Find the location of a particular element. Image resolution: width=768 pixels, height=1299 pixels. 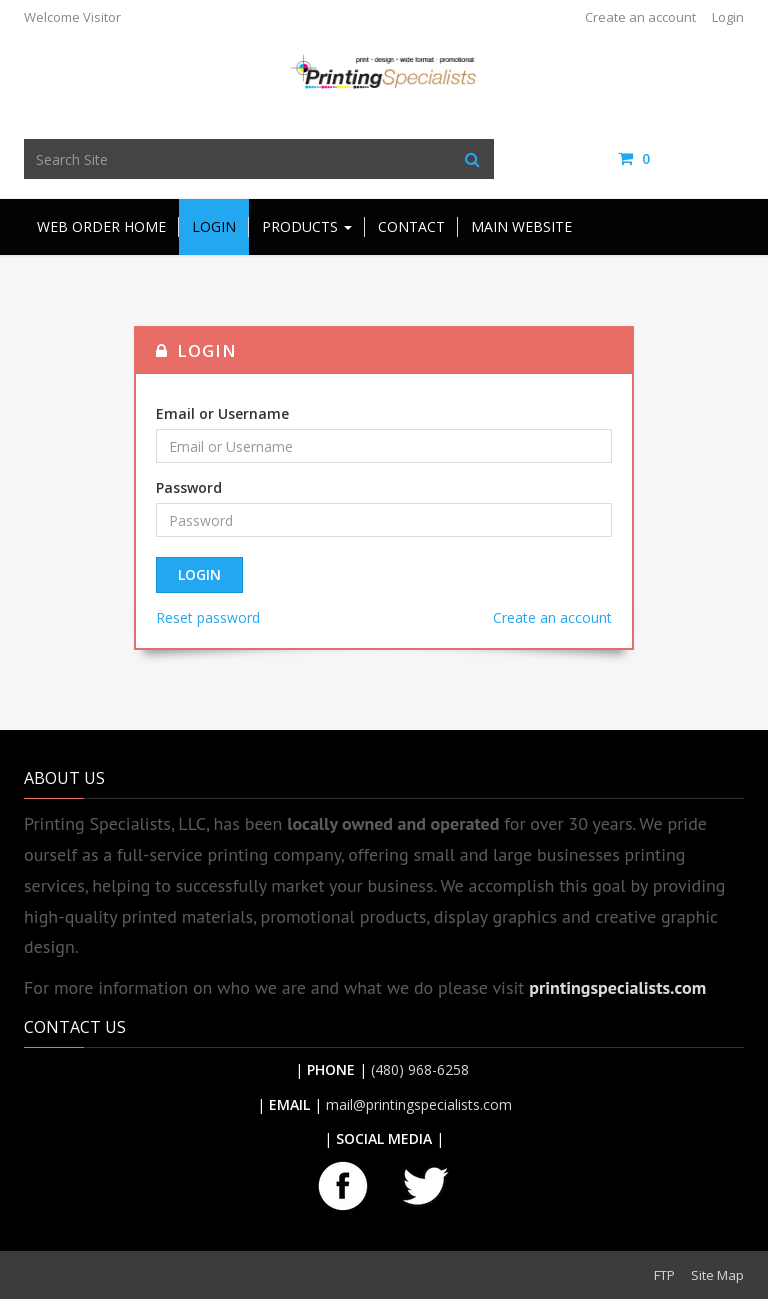

Login is located at coordinates (728, 17).